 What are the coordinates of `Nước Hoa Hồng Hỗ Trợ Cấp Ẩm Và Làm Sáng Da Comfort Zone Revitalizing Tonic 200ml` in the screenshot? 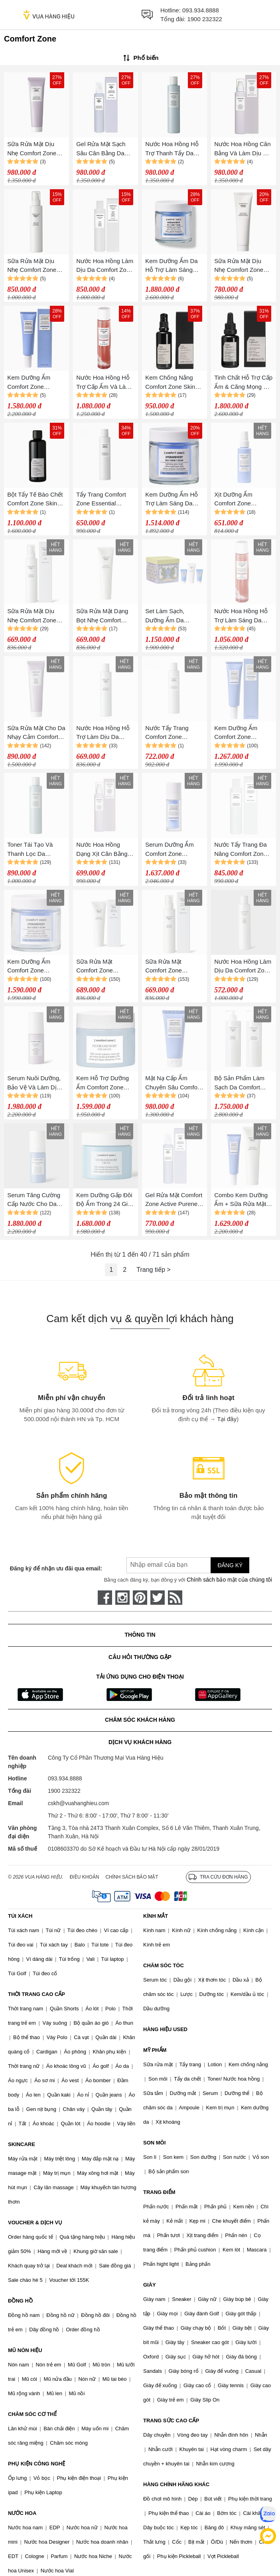 It's located at (103, 382).